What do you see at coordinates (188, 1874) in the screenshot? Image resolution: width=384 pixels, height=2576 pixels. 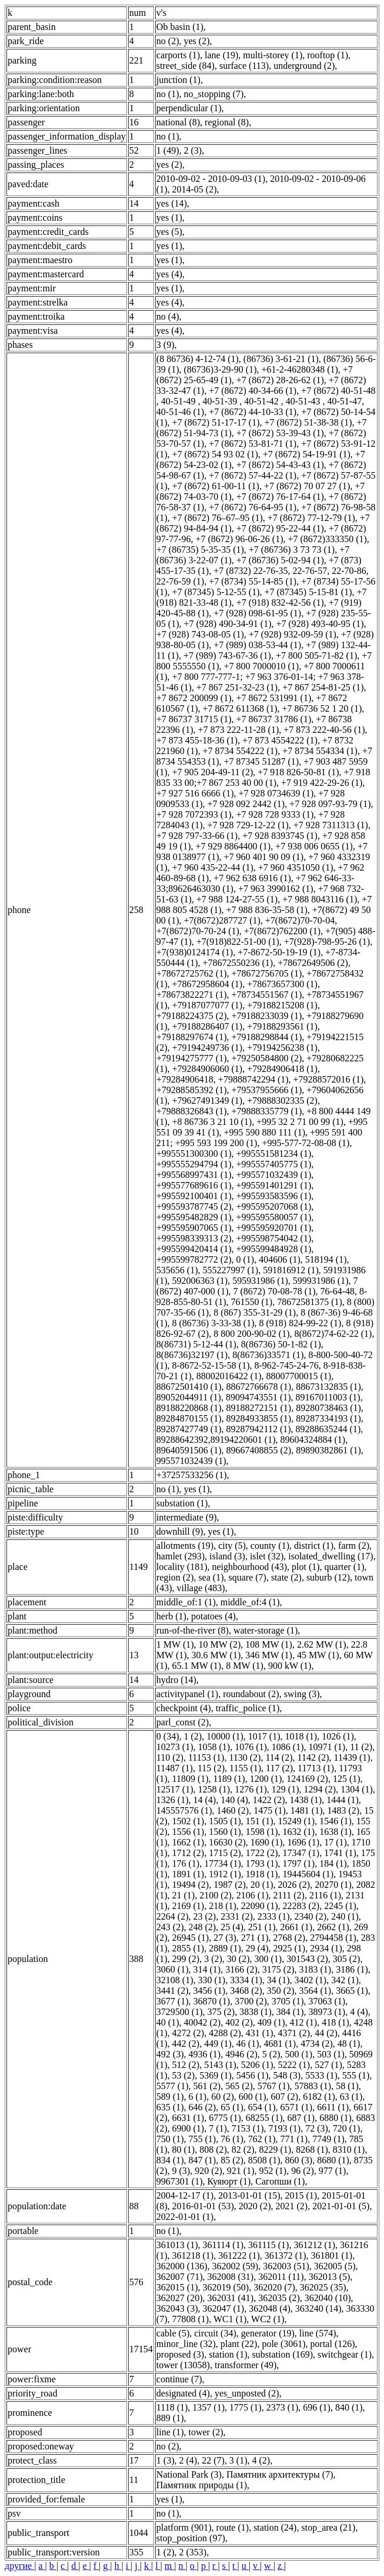 I see `1891 (1)` at bounding box center [188, 1874].